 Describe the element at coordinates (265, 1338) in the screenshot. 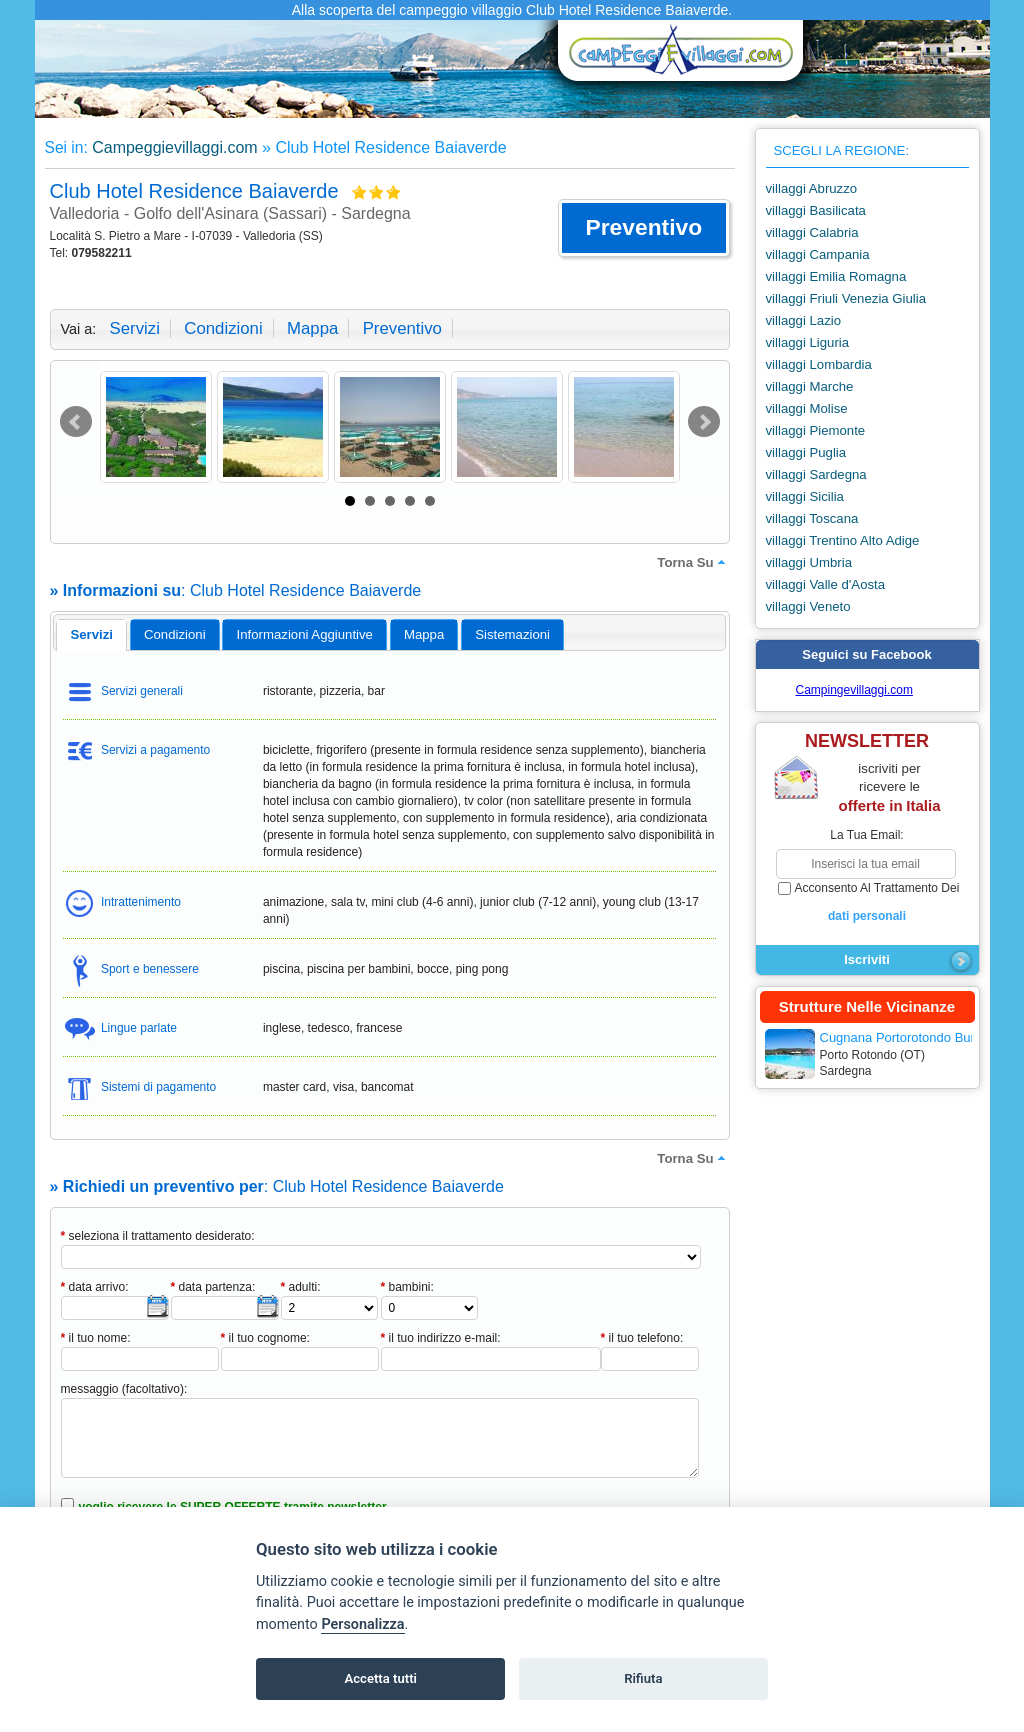

I see `il tuo cognome:` at that location.